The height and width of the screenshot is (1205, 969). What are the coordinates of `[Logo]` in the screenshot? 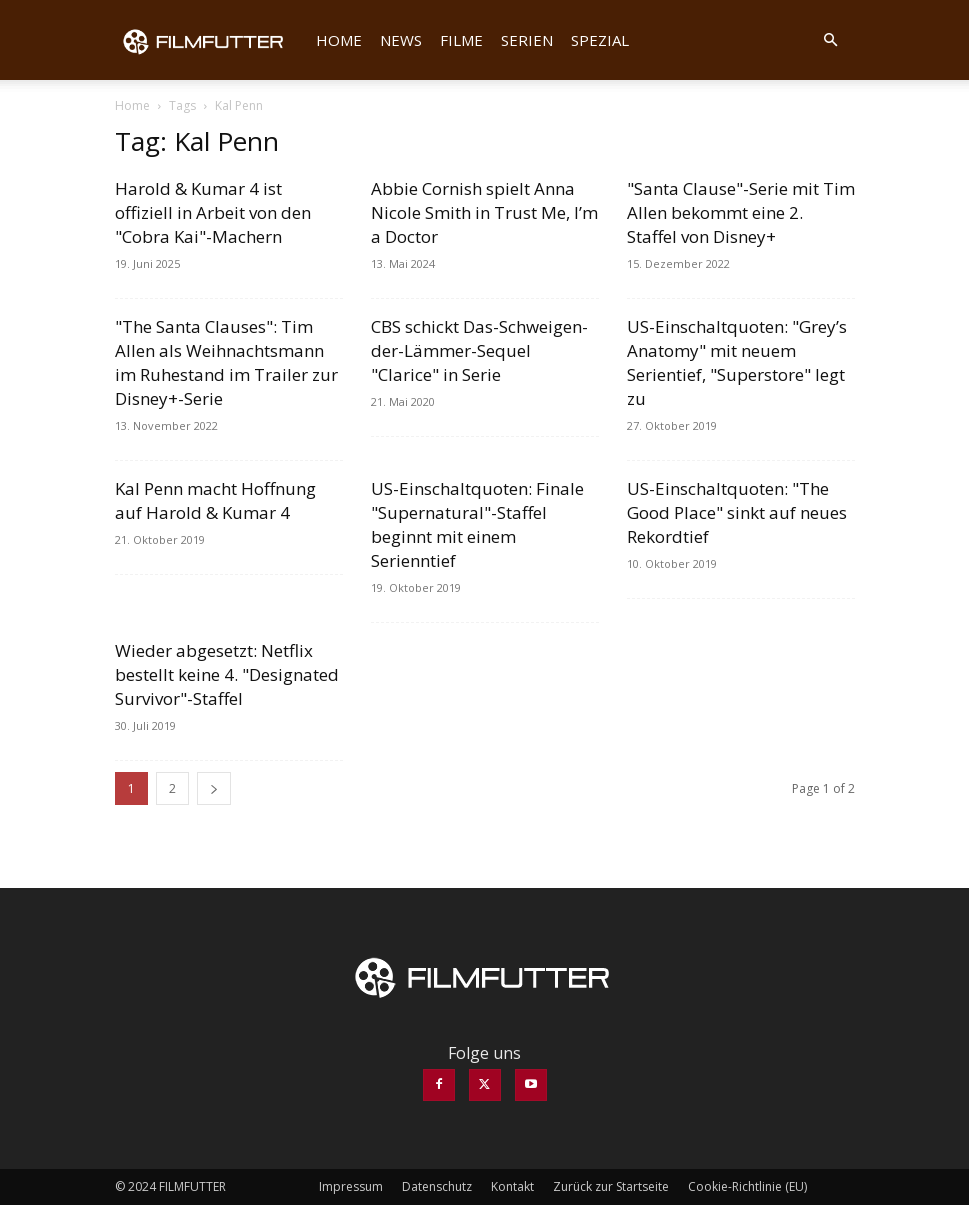 It's located at (211, 40).